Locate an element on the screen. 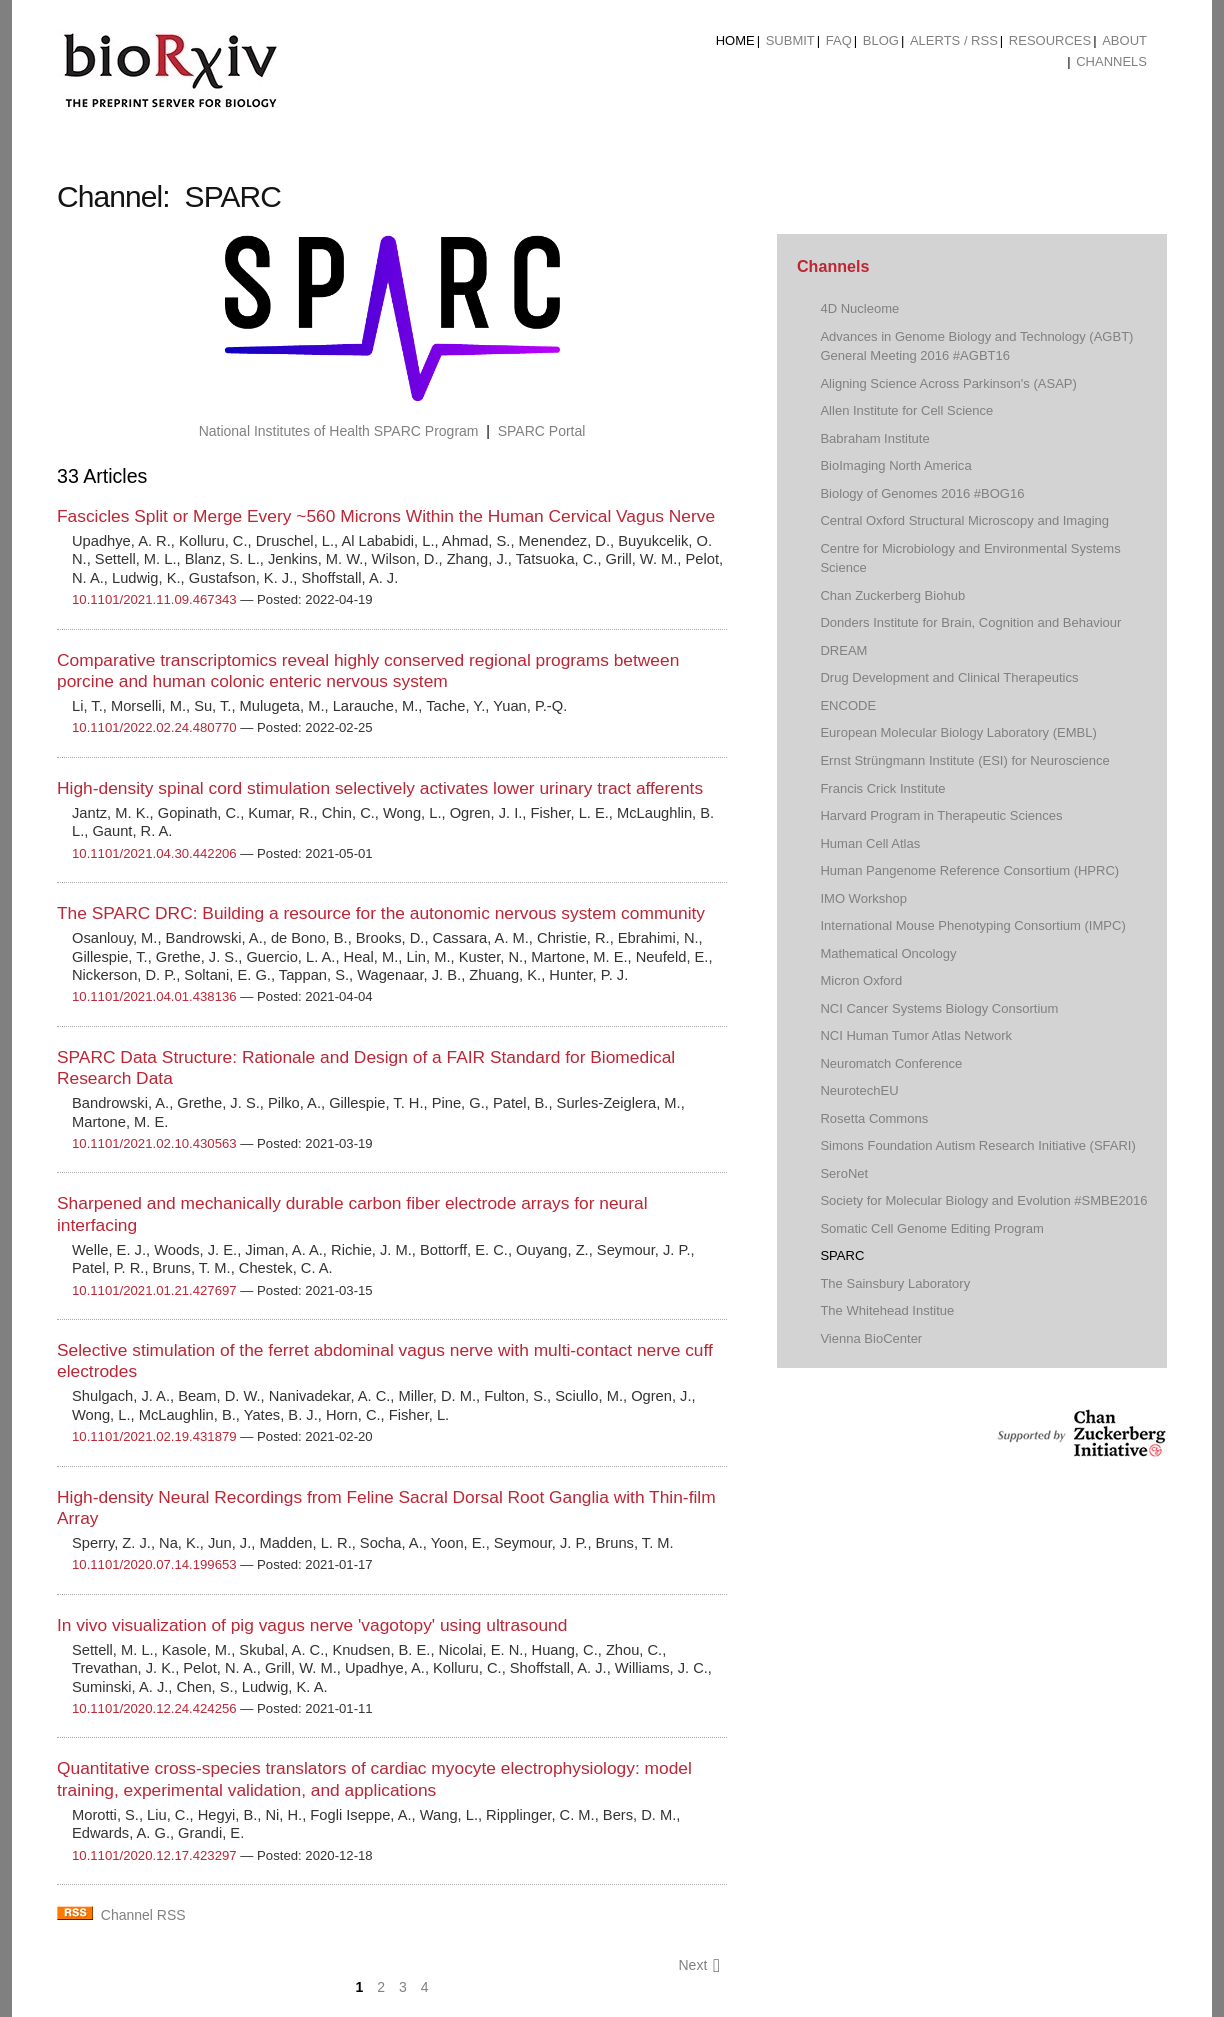  Channel RSS is located at coordinates (143, 1915).